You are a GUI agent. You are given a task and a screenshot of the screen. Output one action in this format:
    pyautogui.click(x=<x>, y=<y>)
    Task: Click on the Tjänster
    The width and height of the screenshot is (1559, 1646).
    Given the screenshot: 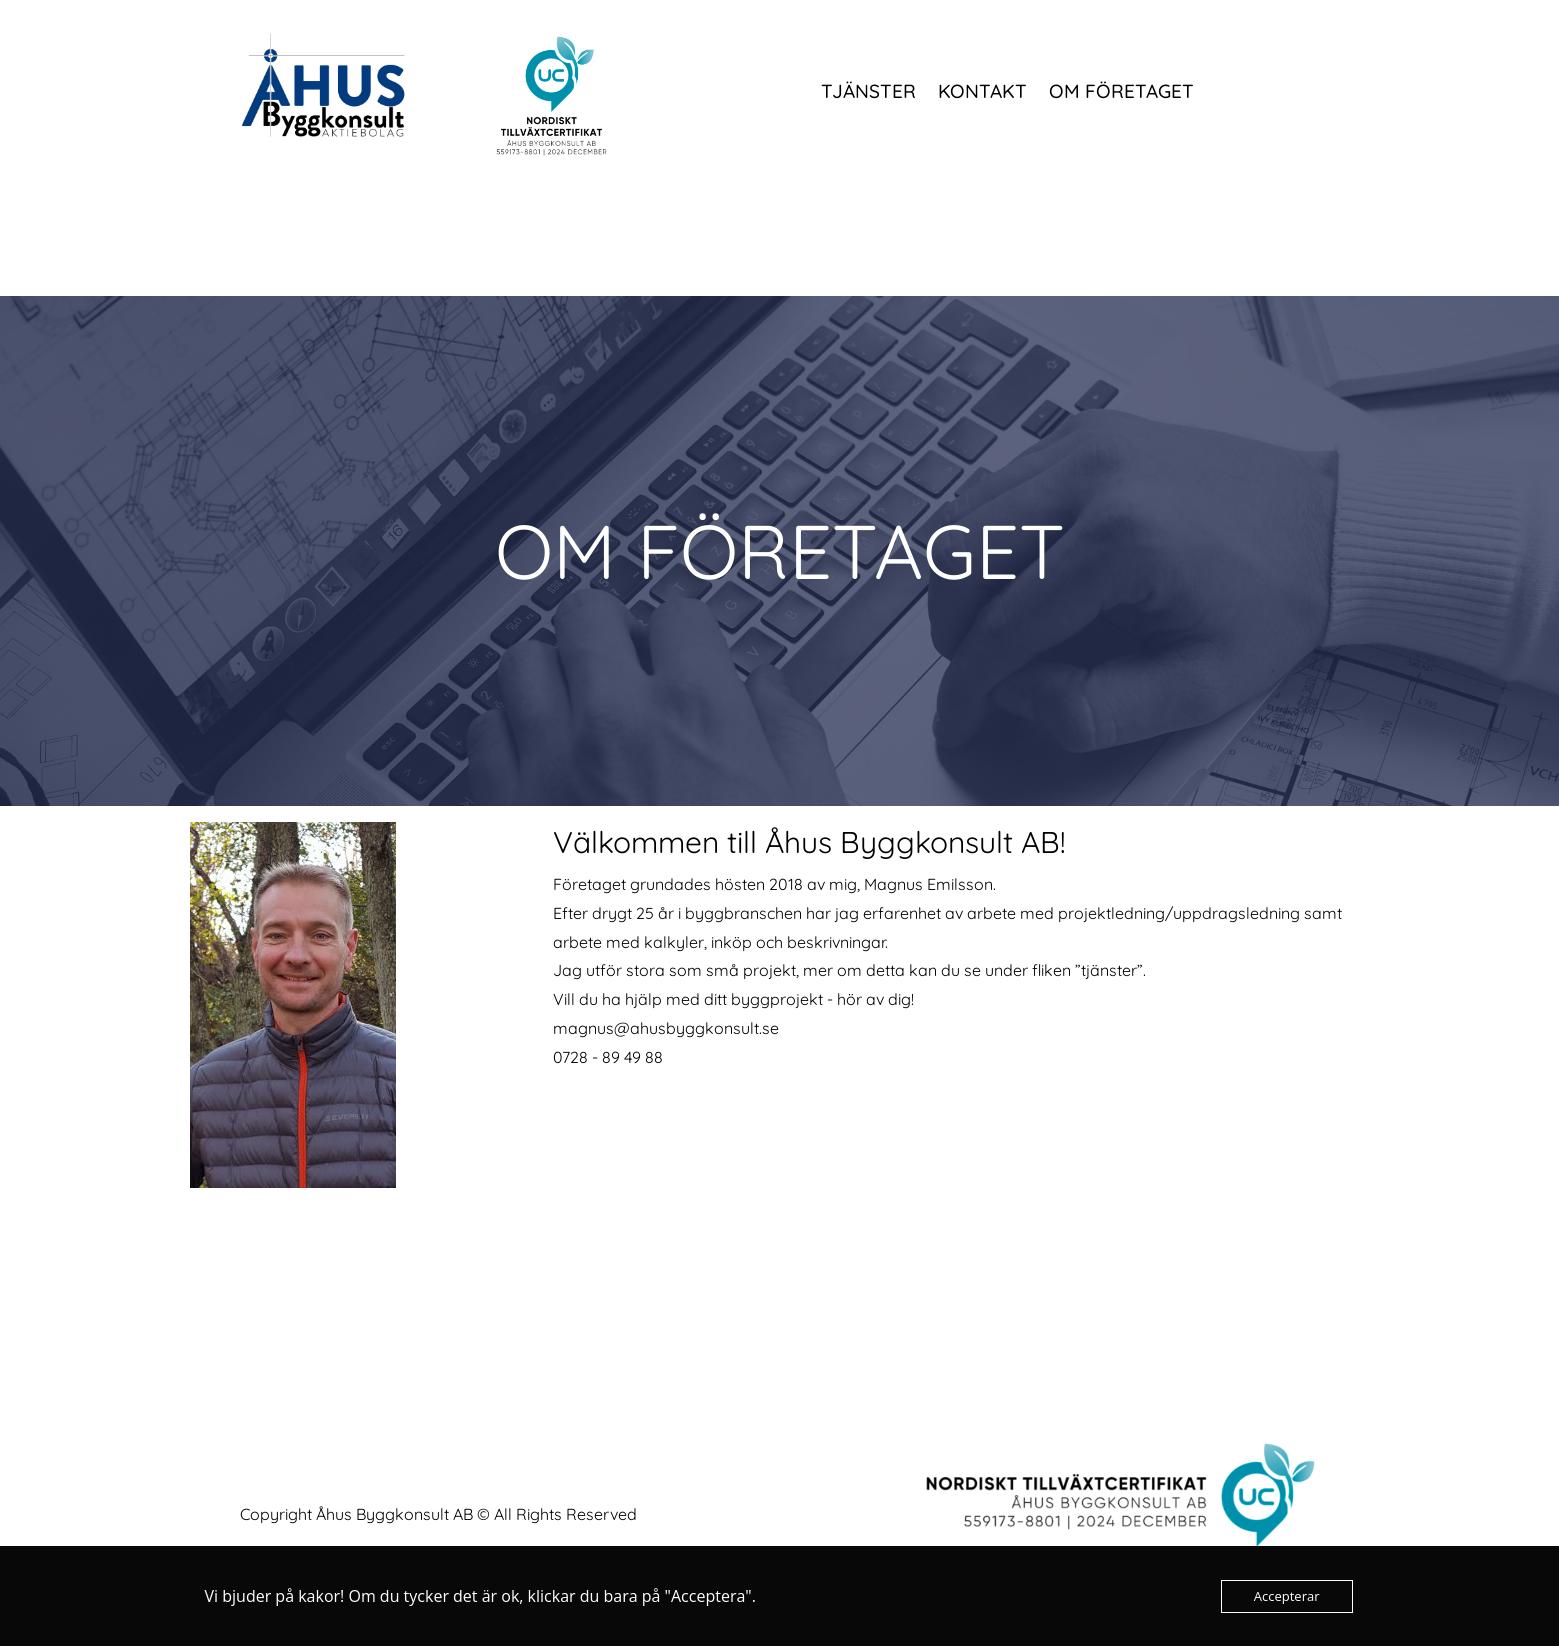 What is the action you would take?
    pyautogui.click(x=868, y=92)
    